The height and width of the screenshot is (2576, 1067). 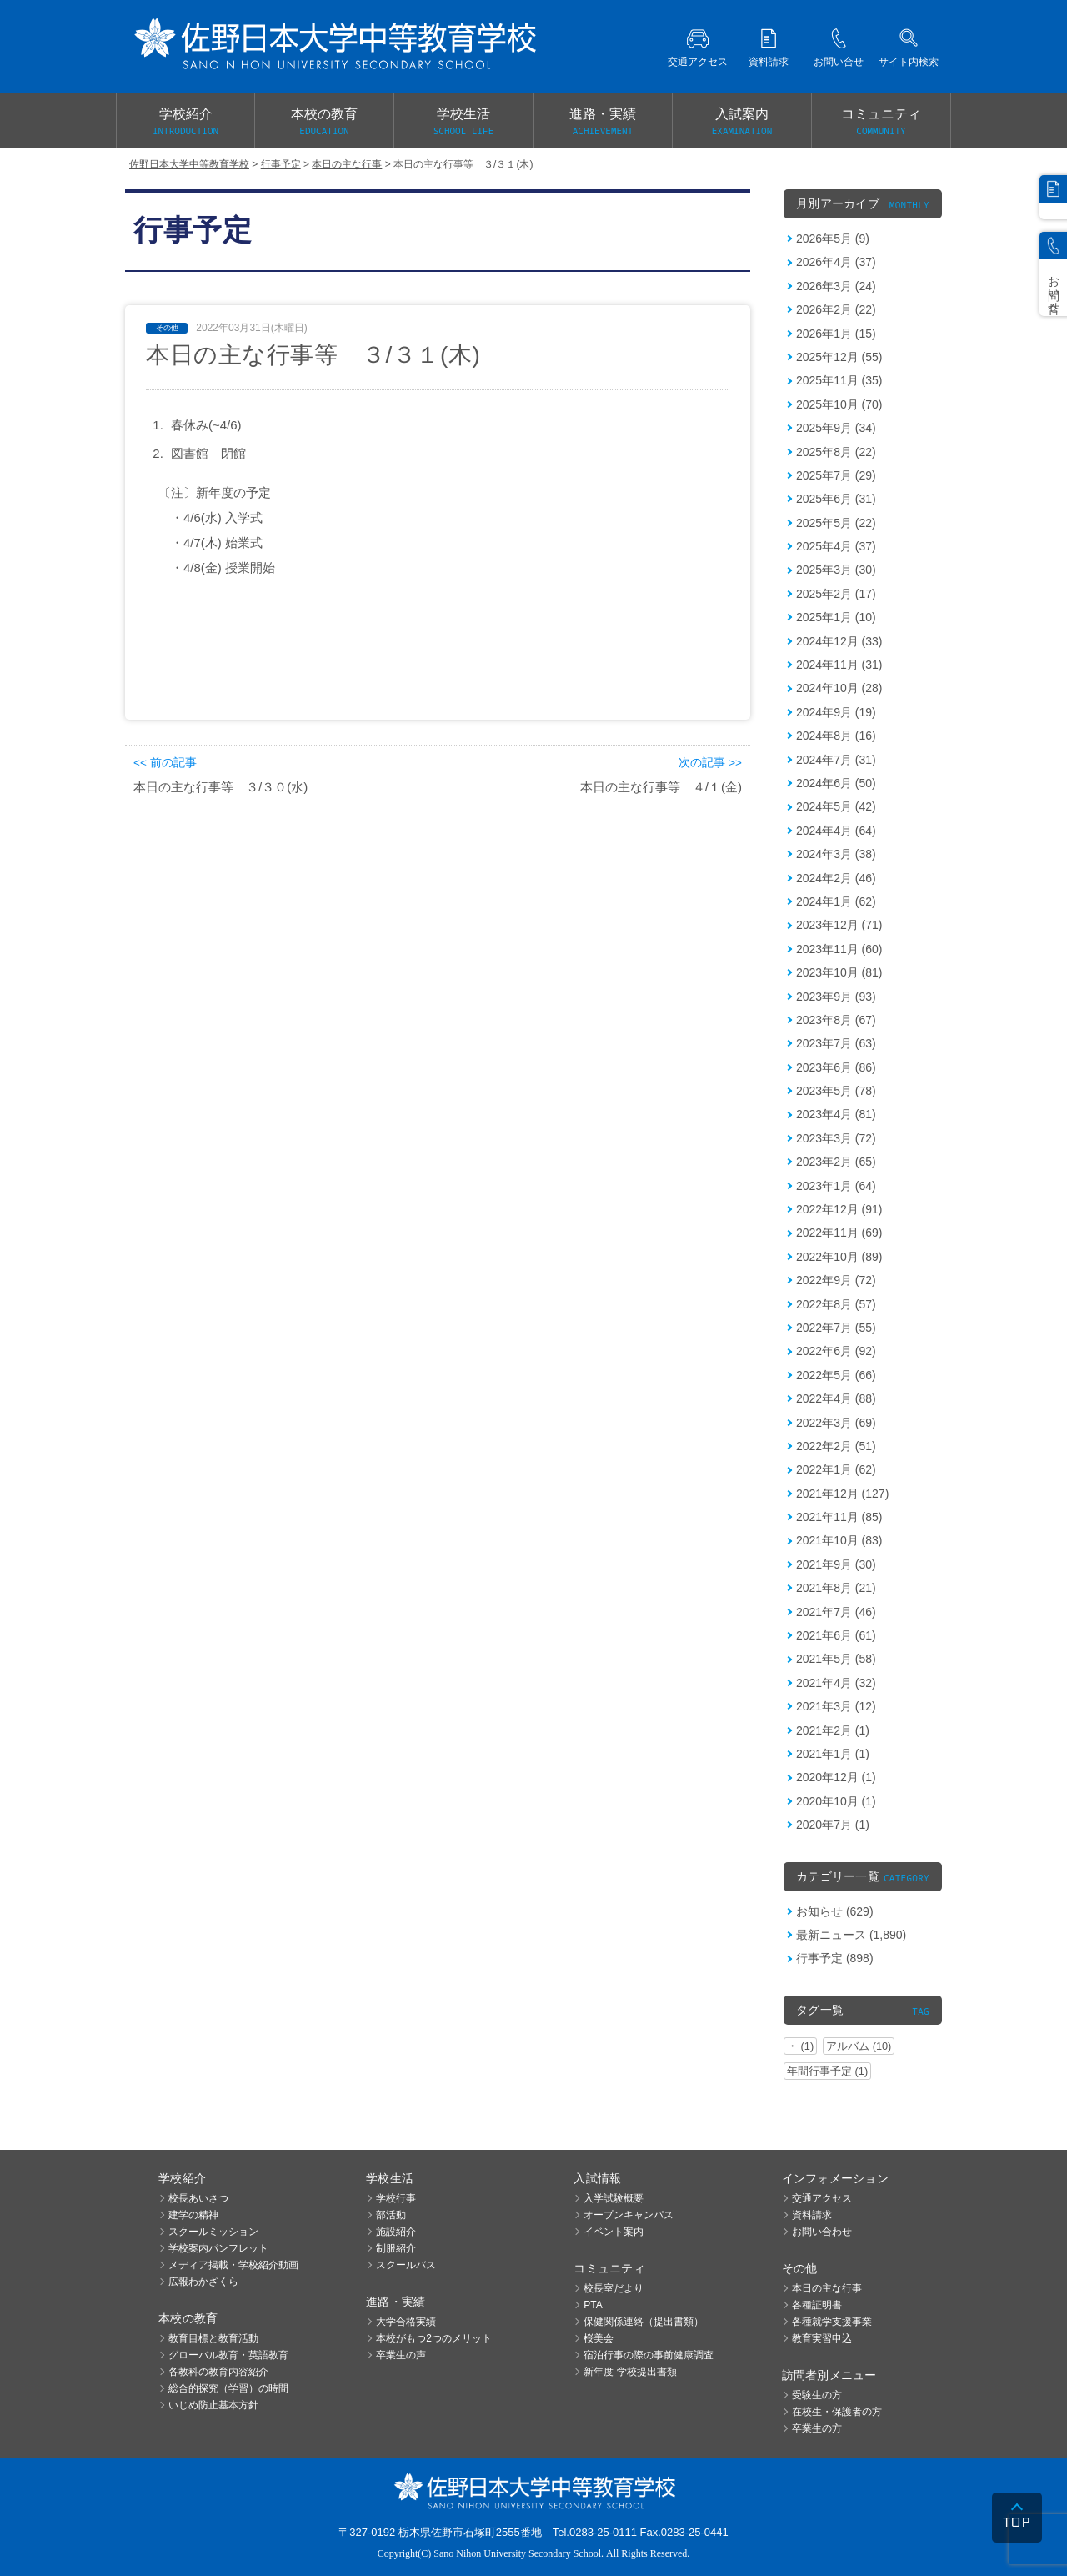 I want to click on 入試案内, so click(x=742, y=122).